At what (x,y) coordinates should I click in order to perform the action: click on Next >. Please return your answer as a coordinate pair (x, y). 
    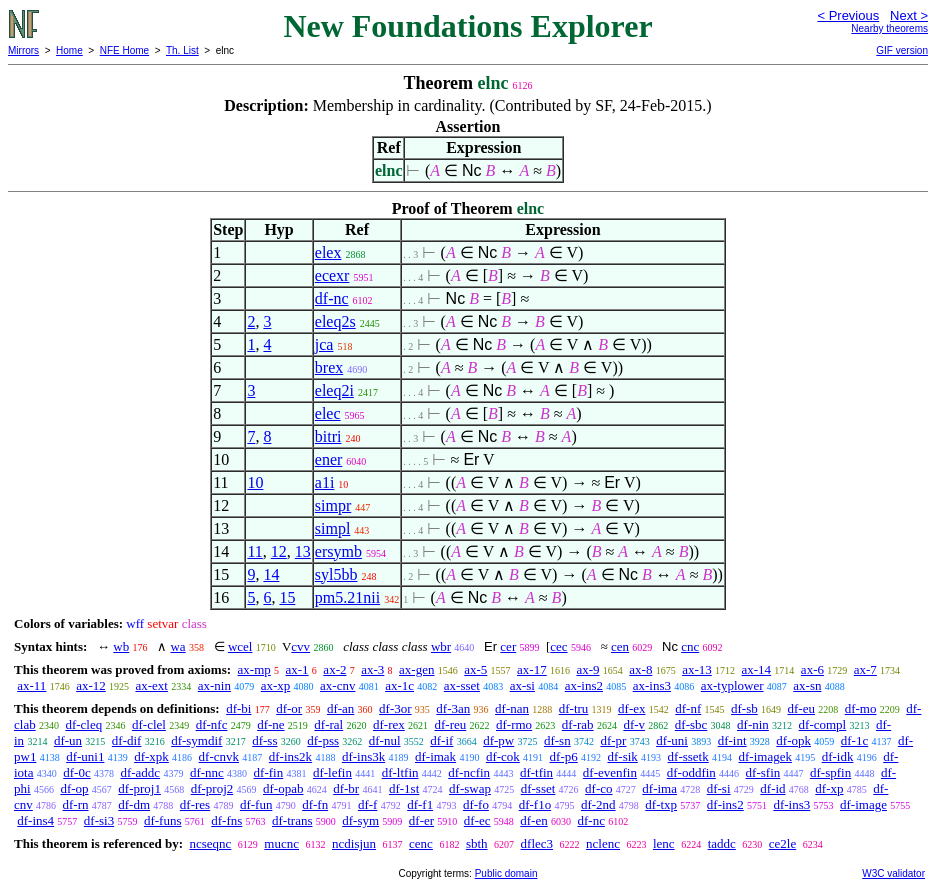
    Looking at the image, I should click on (909, 15).